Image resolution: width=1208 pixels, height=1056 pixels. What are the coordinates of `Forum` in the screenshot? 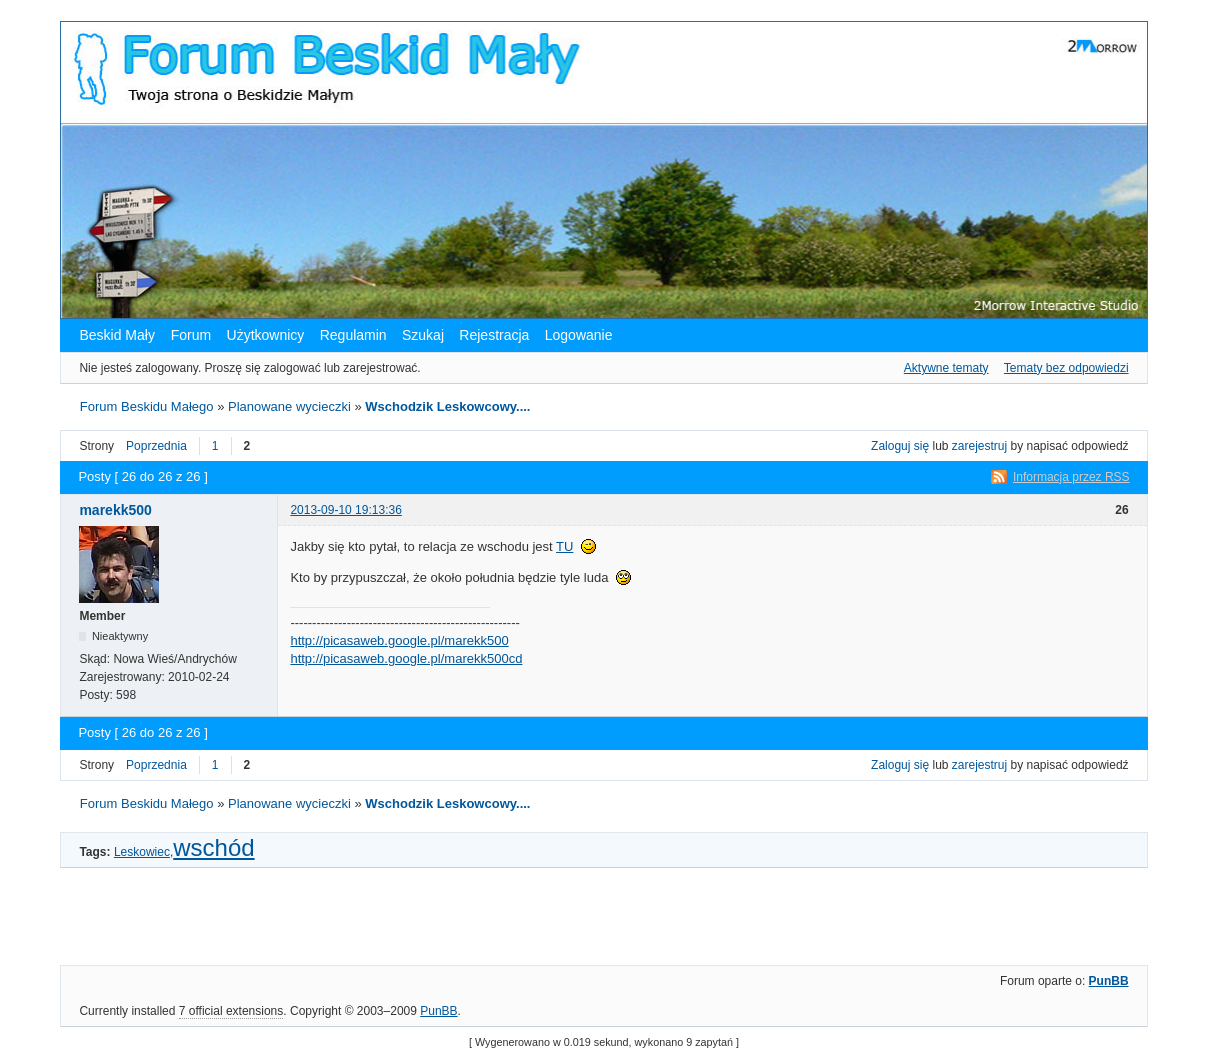 It's located at (191, 335).